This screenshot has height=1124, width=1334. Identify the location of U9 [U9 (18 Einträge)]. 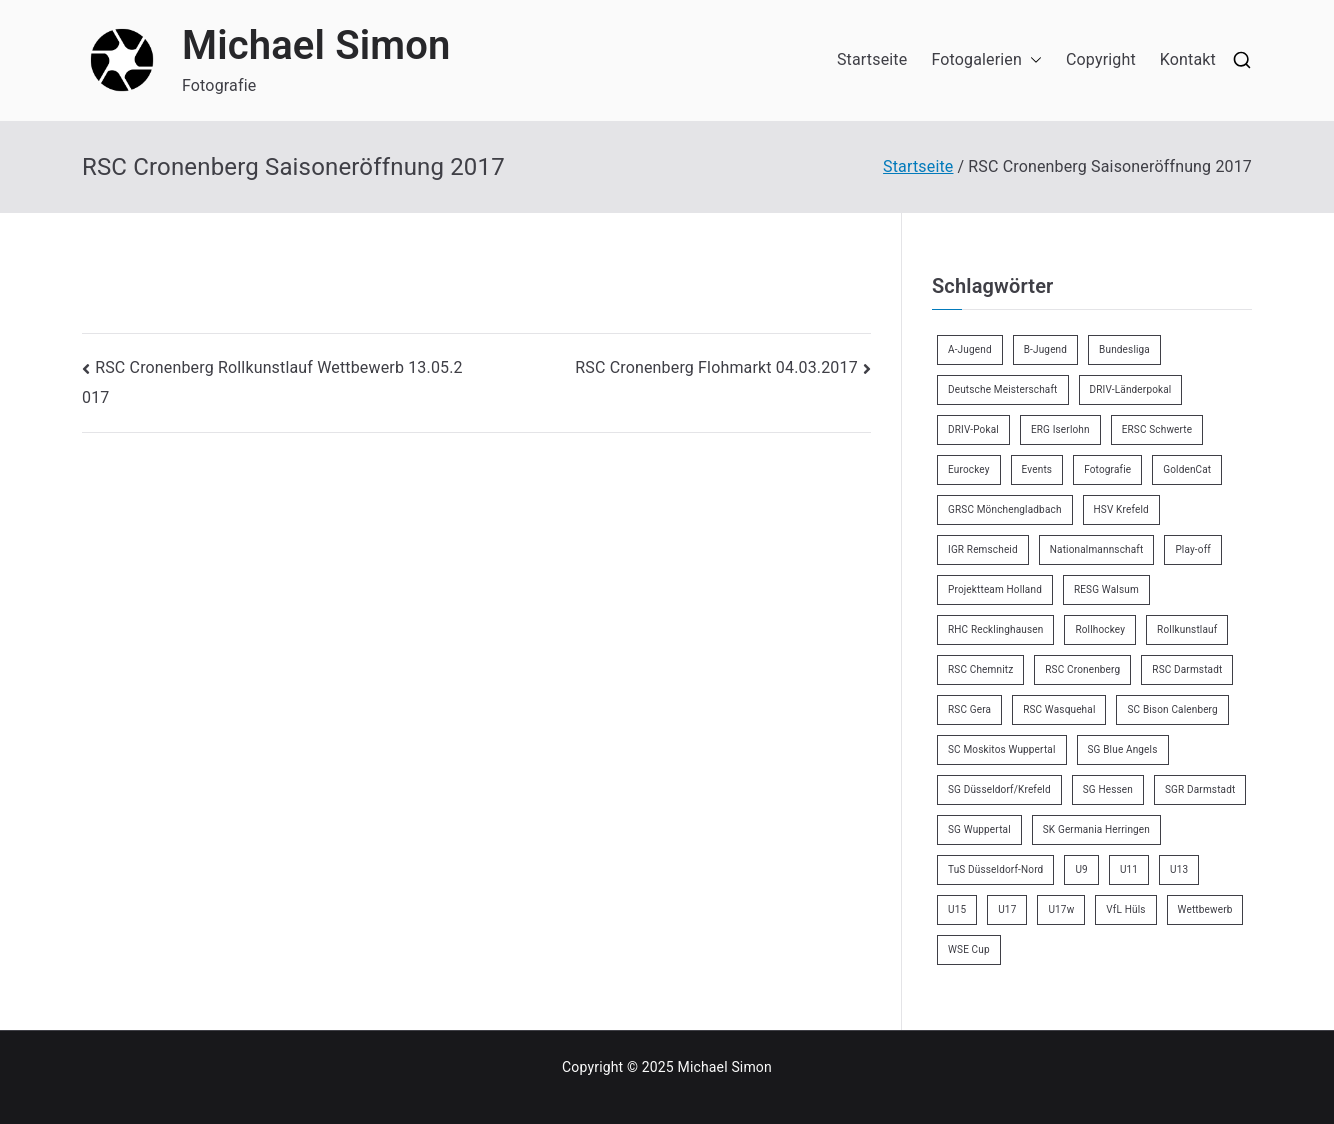
(1081, 869).